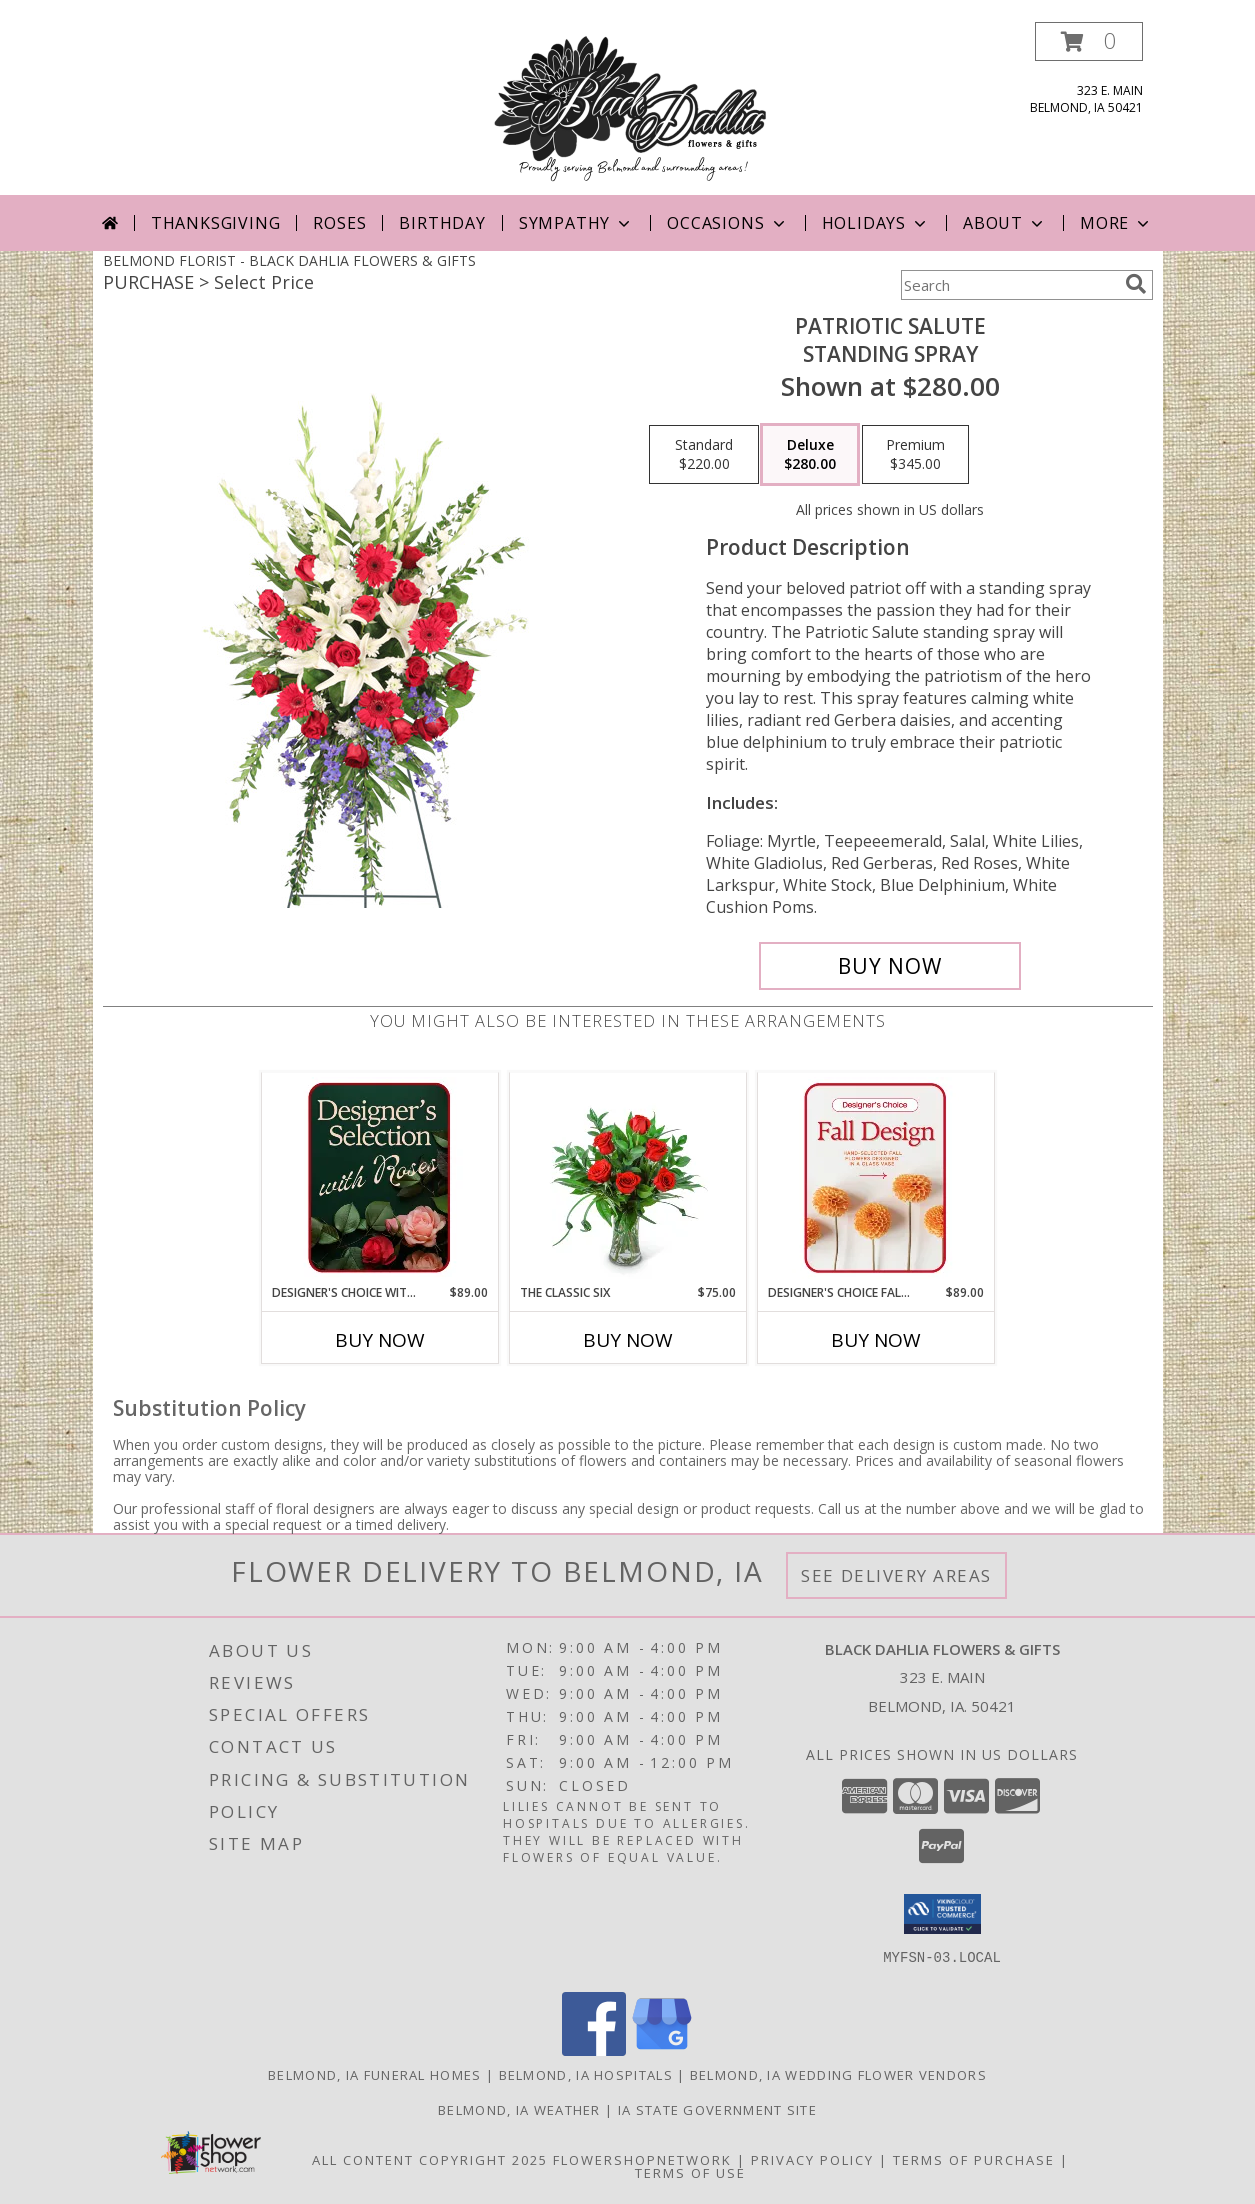 The image size is (1255, 2204). Describe the element at coordinates (627, 1178) in the screenshot. I see `[View The Classic Six Flower Arrangement Info]` at that location.